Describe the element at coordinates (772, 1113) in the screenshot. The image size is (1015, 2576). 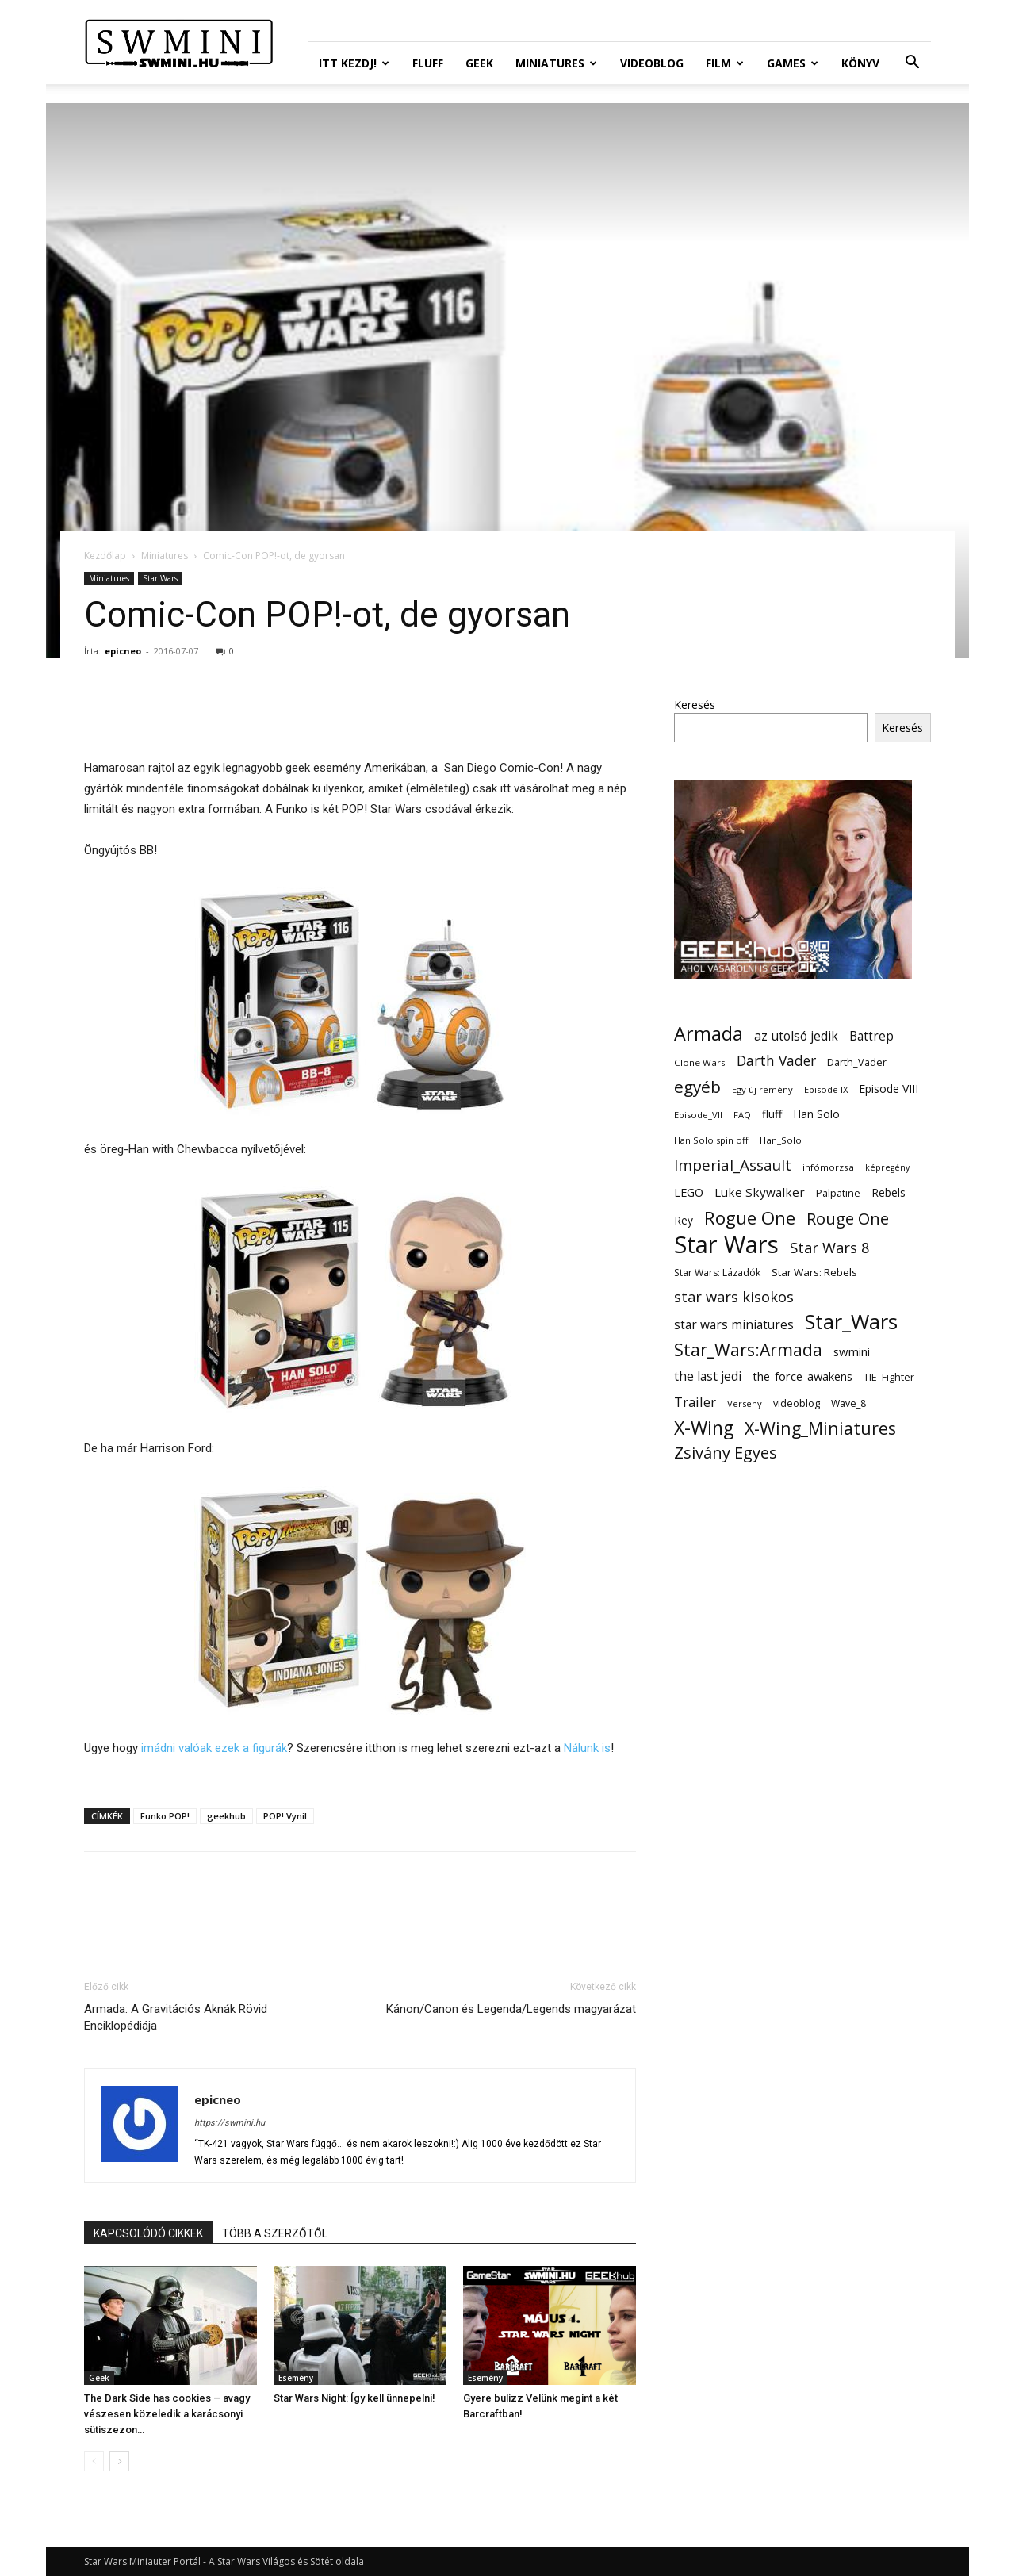
I see `fluff [fluff (18 elem)]` at that location.